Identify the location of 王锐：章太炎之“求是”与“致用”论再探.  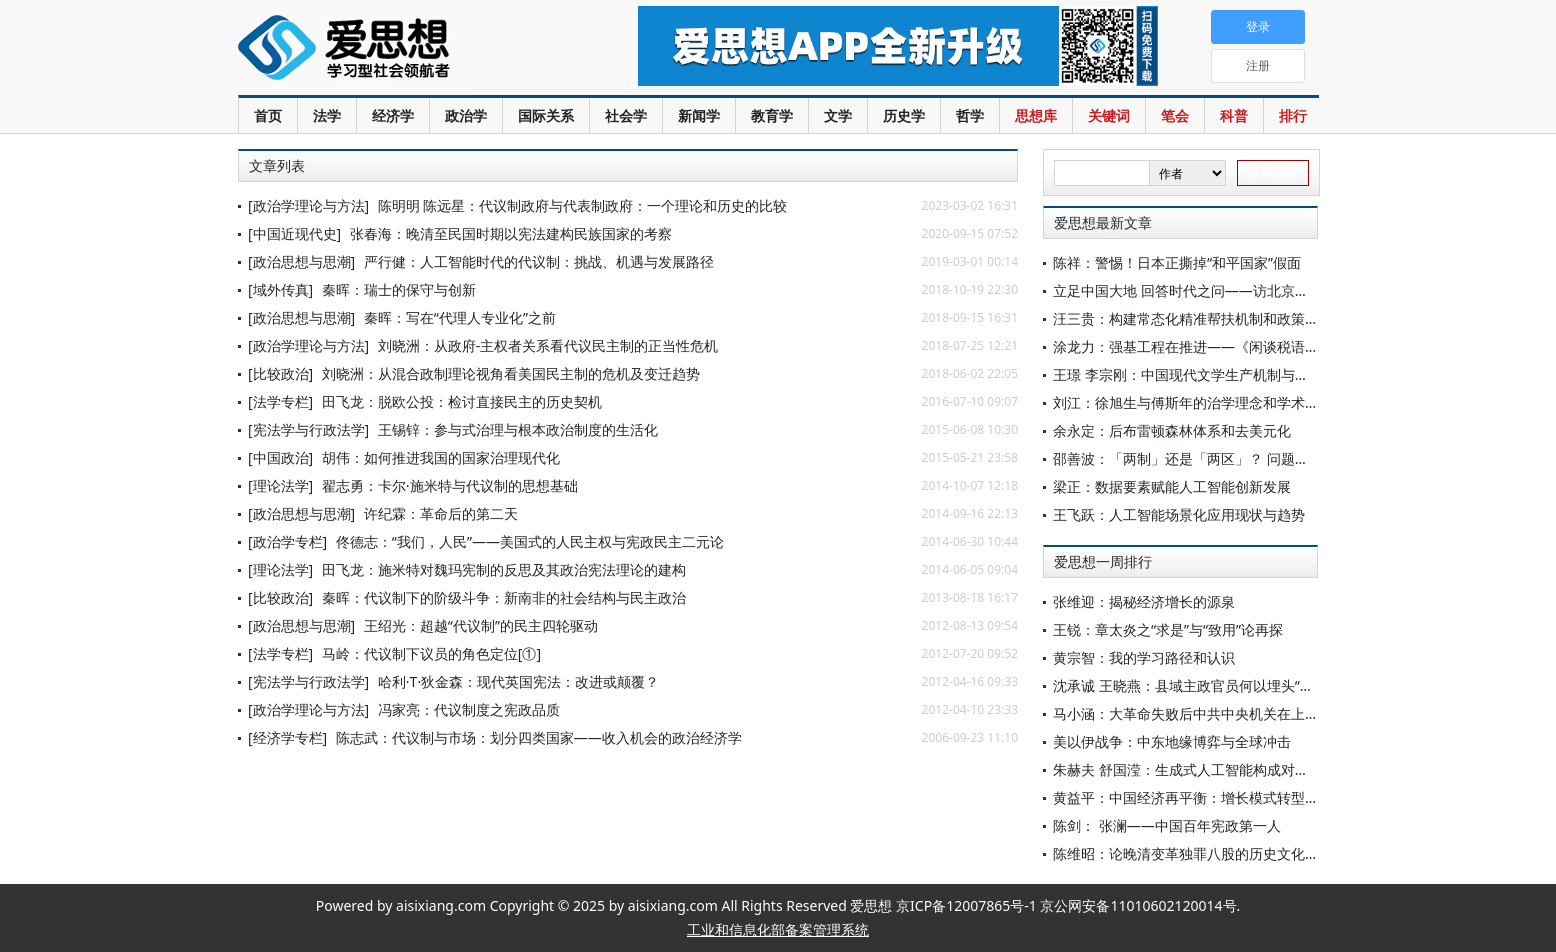
(1168, 629).